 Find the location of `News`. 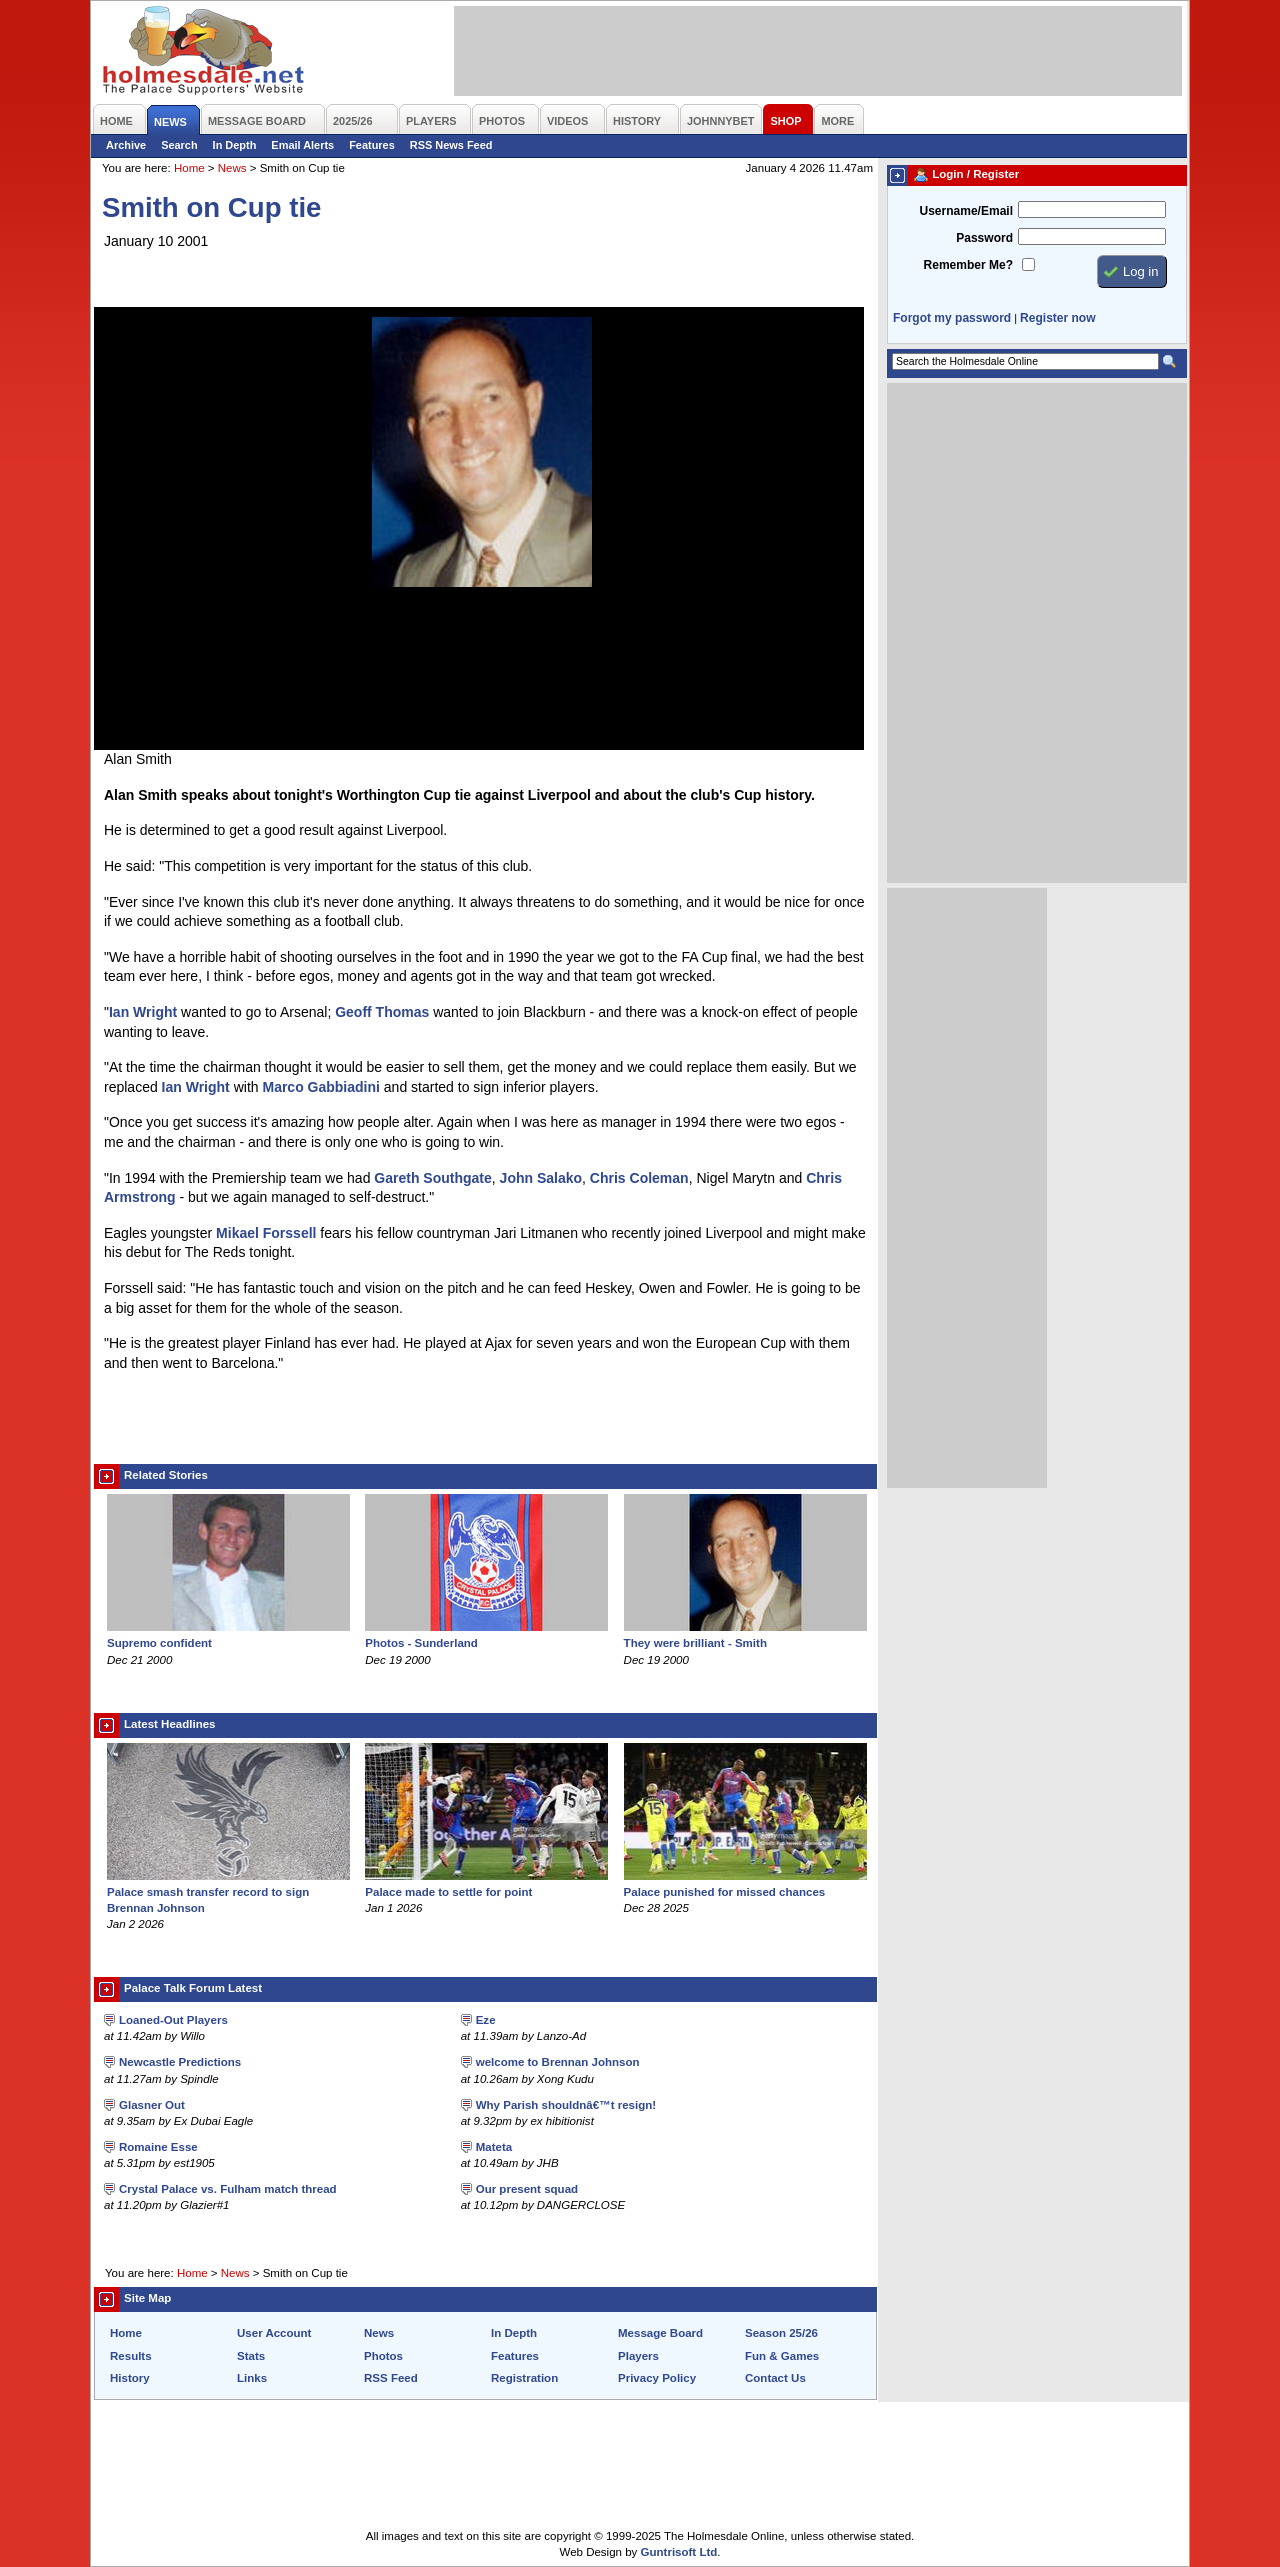

News is located at coordinates (232, 168).